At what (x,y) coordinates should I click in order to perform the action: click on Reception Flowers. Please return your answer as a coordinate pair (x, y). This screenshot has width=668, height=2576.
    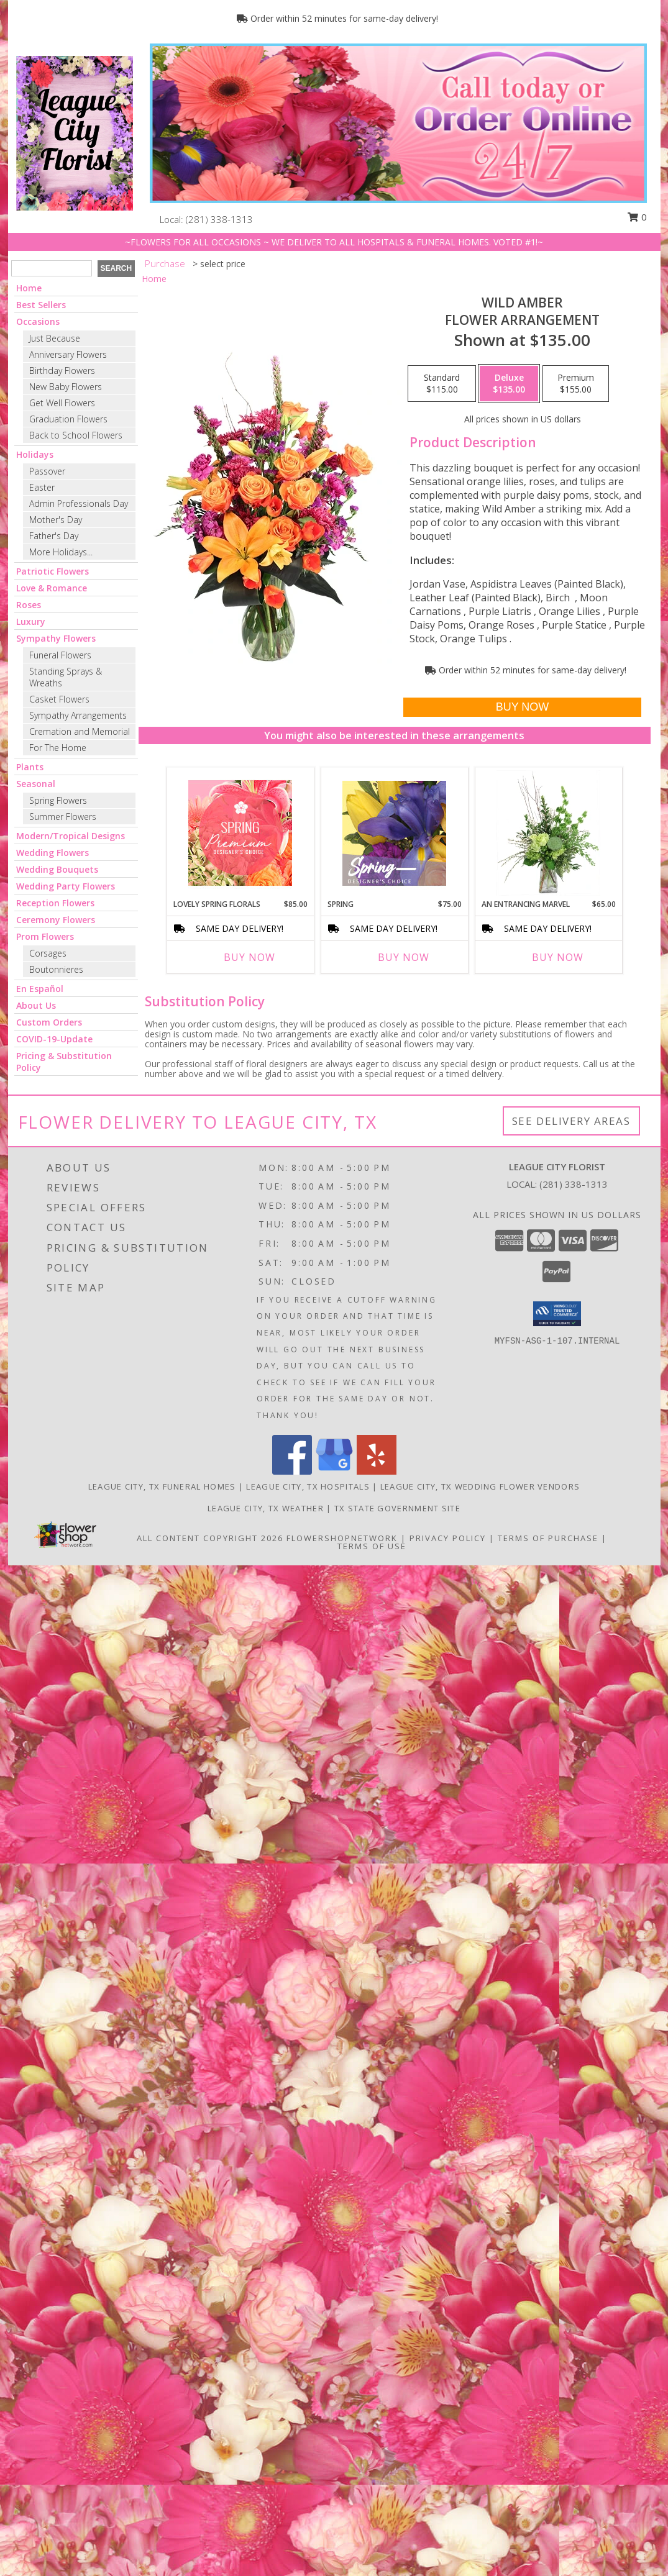
    Looking at the image, I should click on (55, 903).